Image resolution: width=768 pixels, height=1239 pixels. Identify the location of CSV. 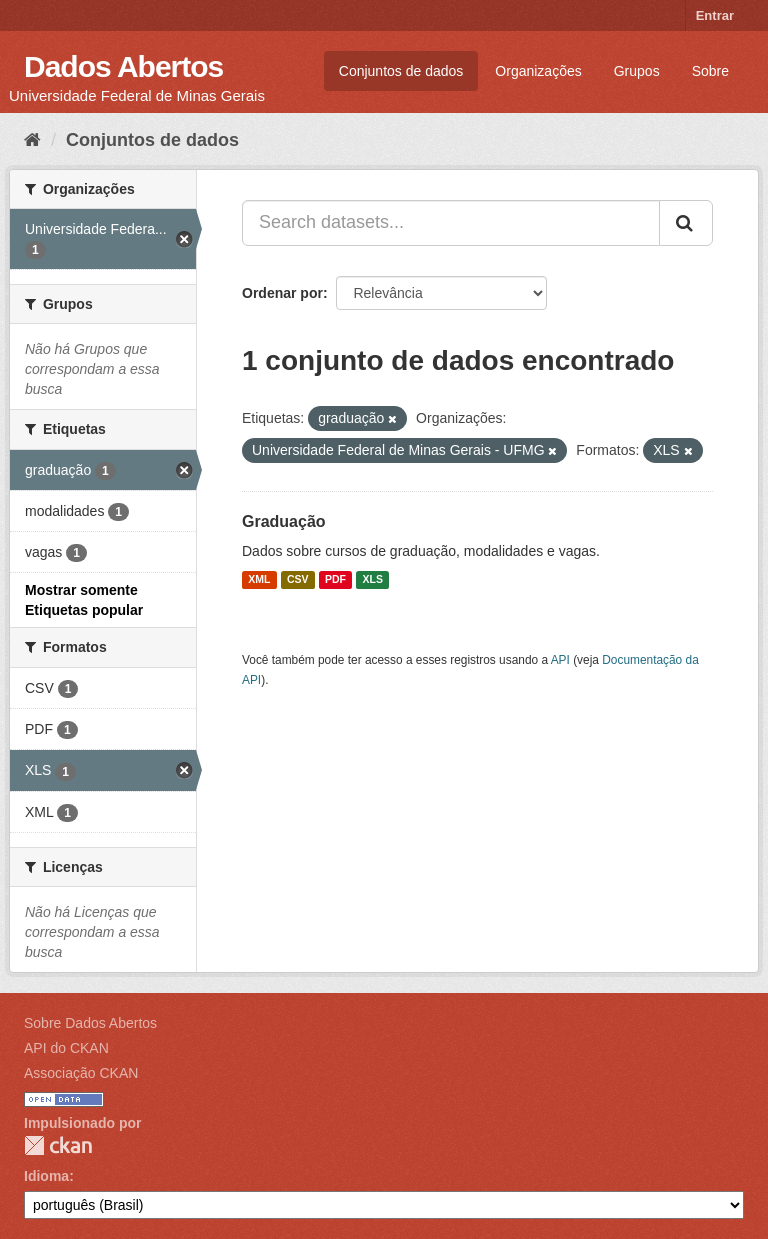
(298, 580).